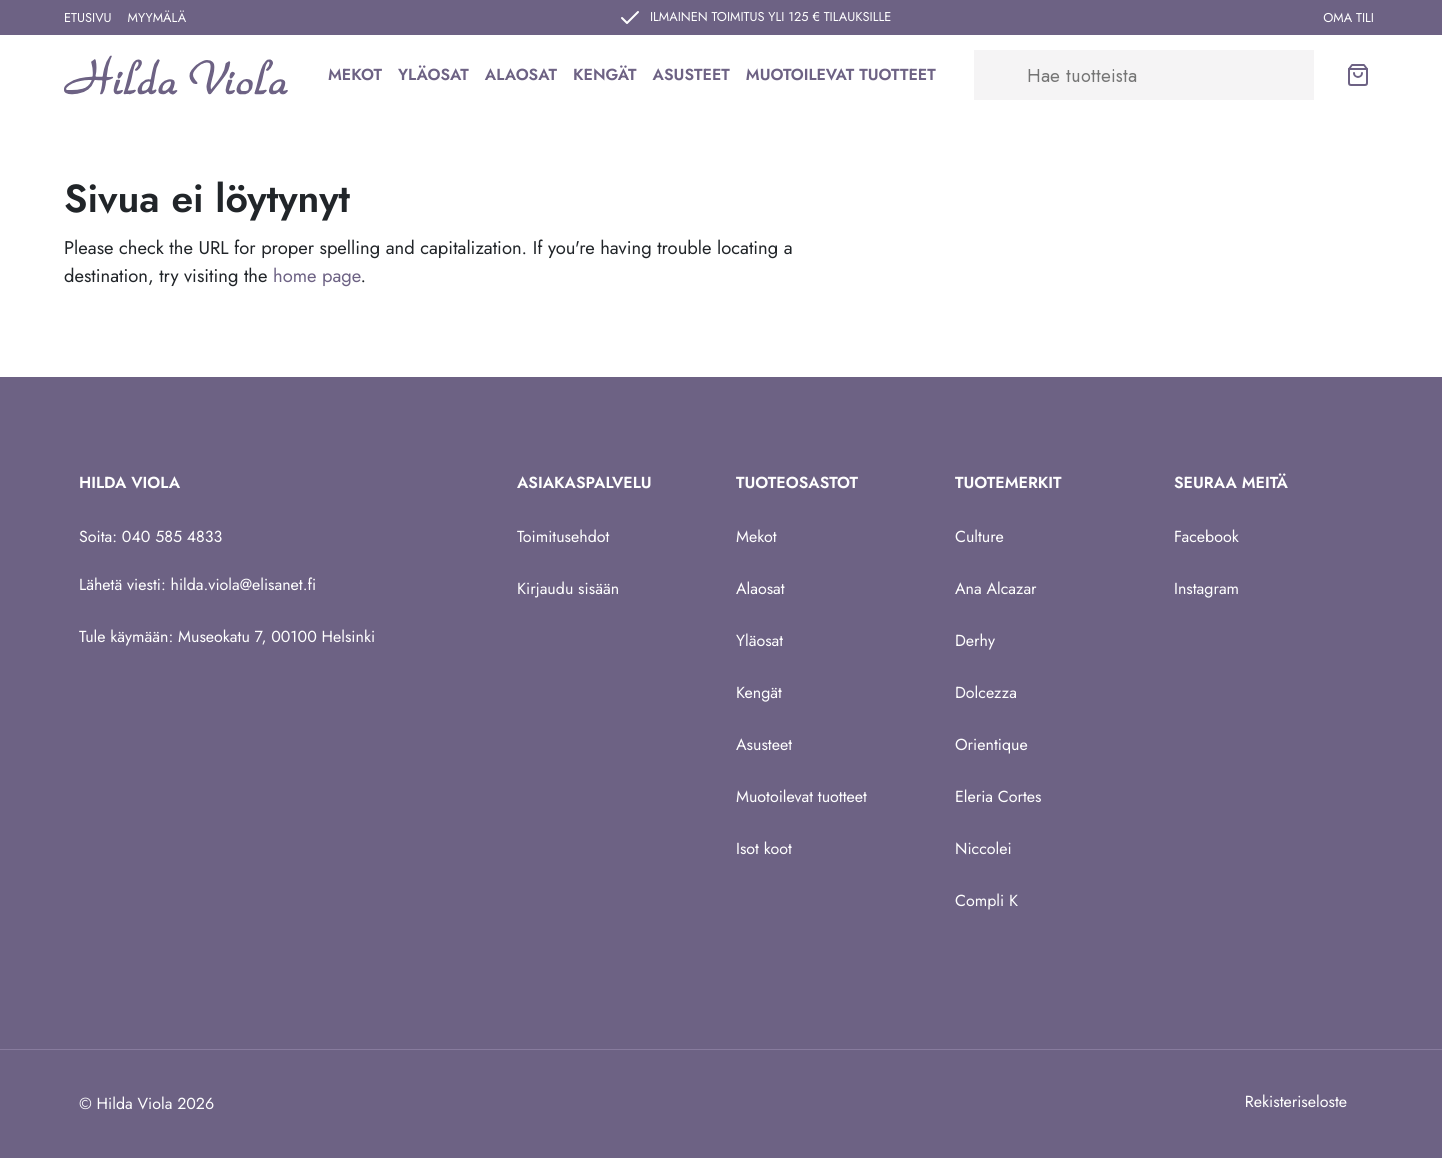  What do you see at coordinates (991, 744) in the screenshot?
I see `Orientique` at bounding box center [991, 744].